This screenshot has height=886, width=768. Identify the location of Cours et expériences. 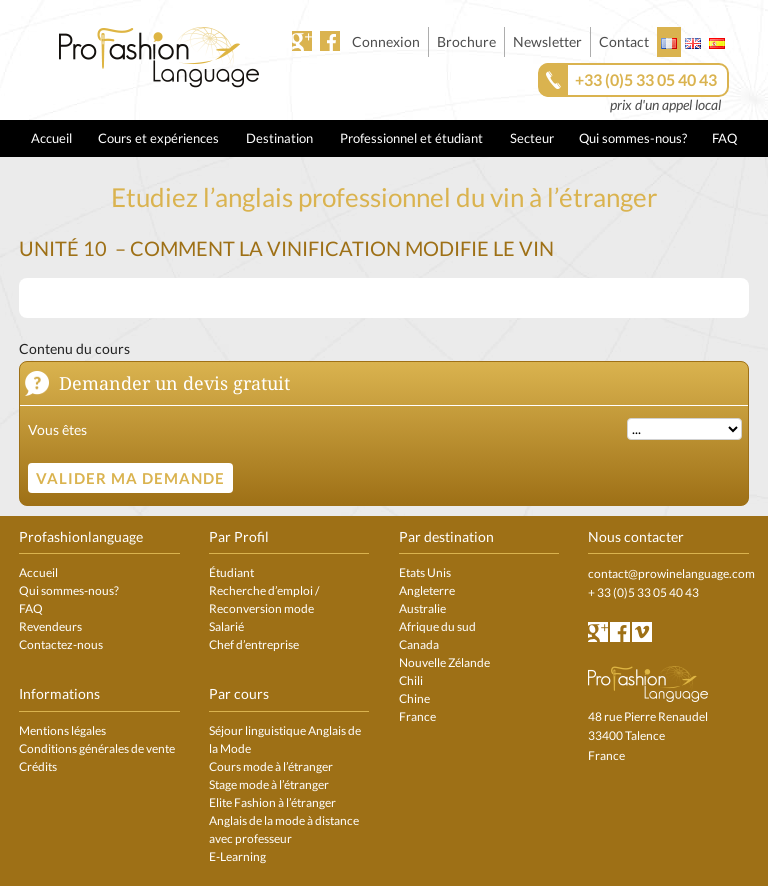
(158, 138).